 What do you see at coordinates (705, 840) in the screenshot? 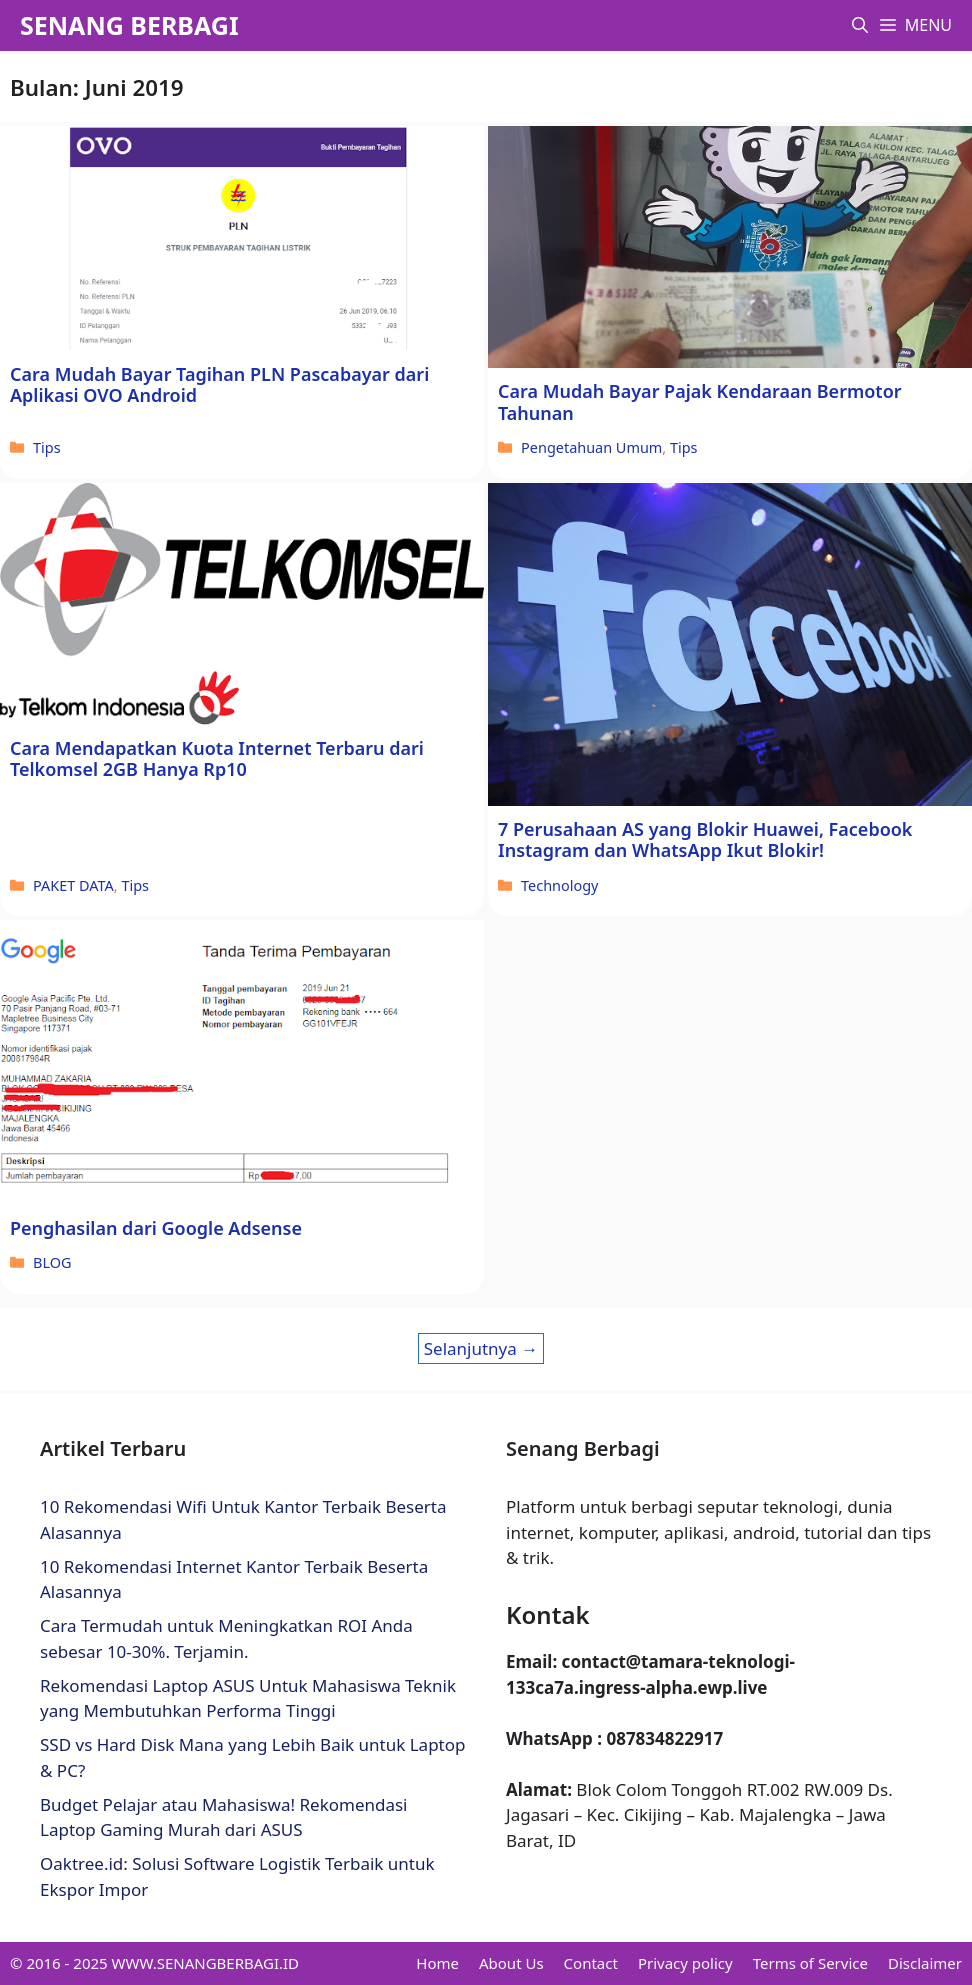
I see `7 Perusahaan AS yang Blokir Huawei, Facebook Instagram dan WhatsApp Ikut Blokir!` at bounding box center [705, 840].